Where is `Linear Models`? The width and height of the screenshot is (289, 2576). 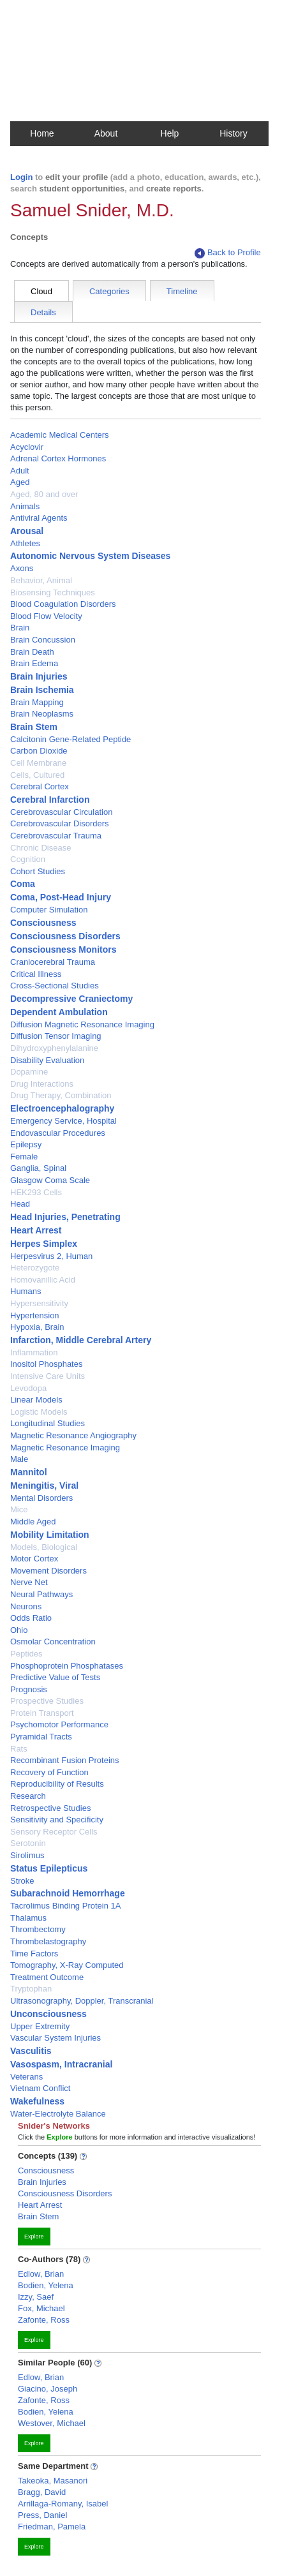
Linear Models is located at coordinates (36, 1399).